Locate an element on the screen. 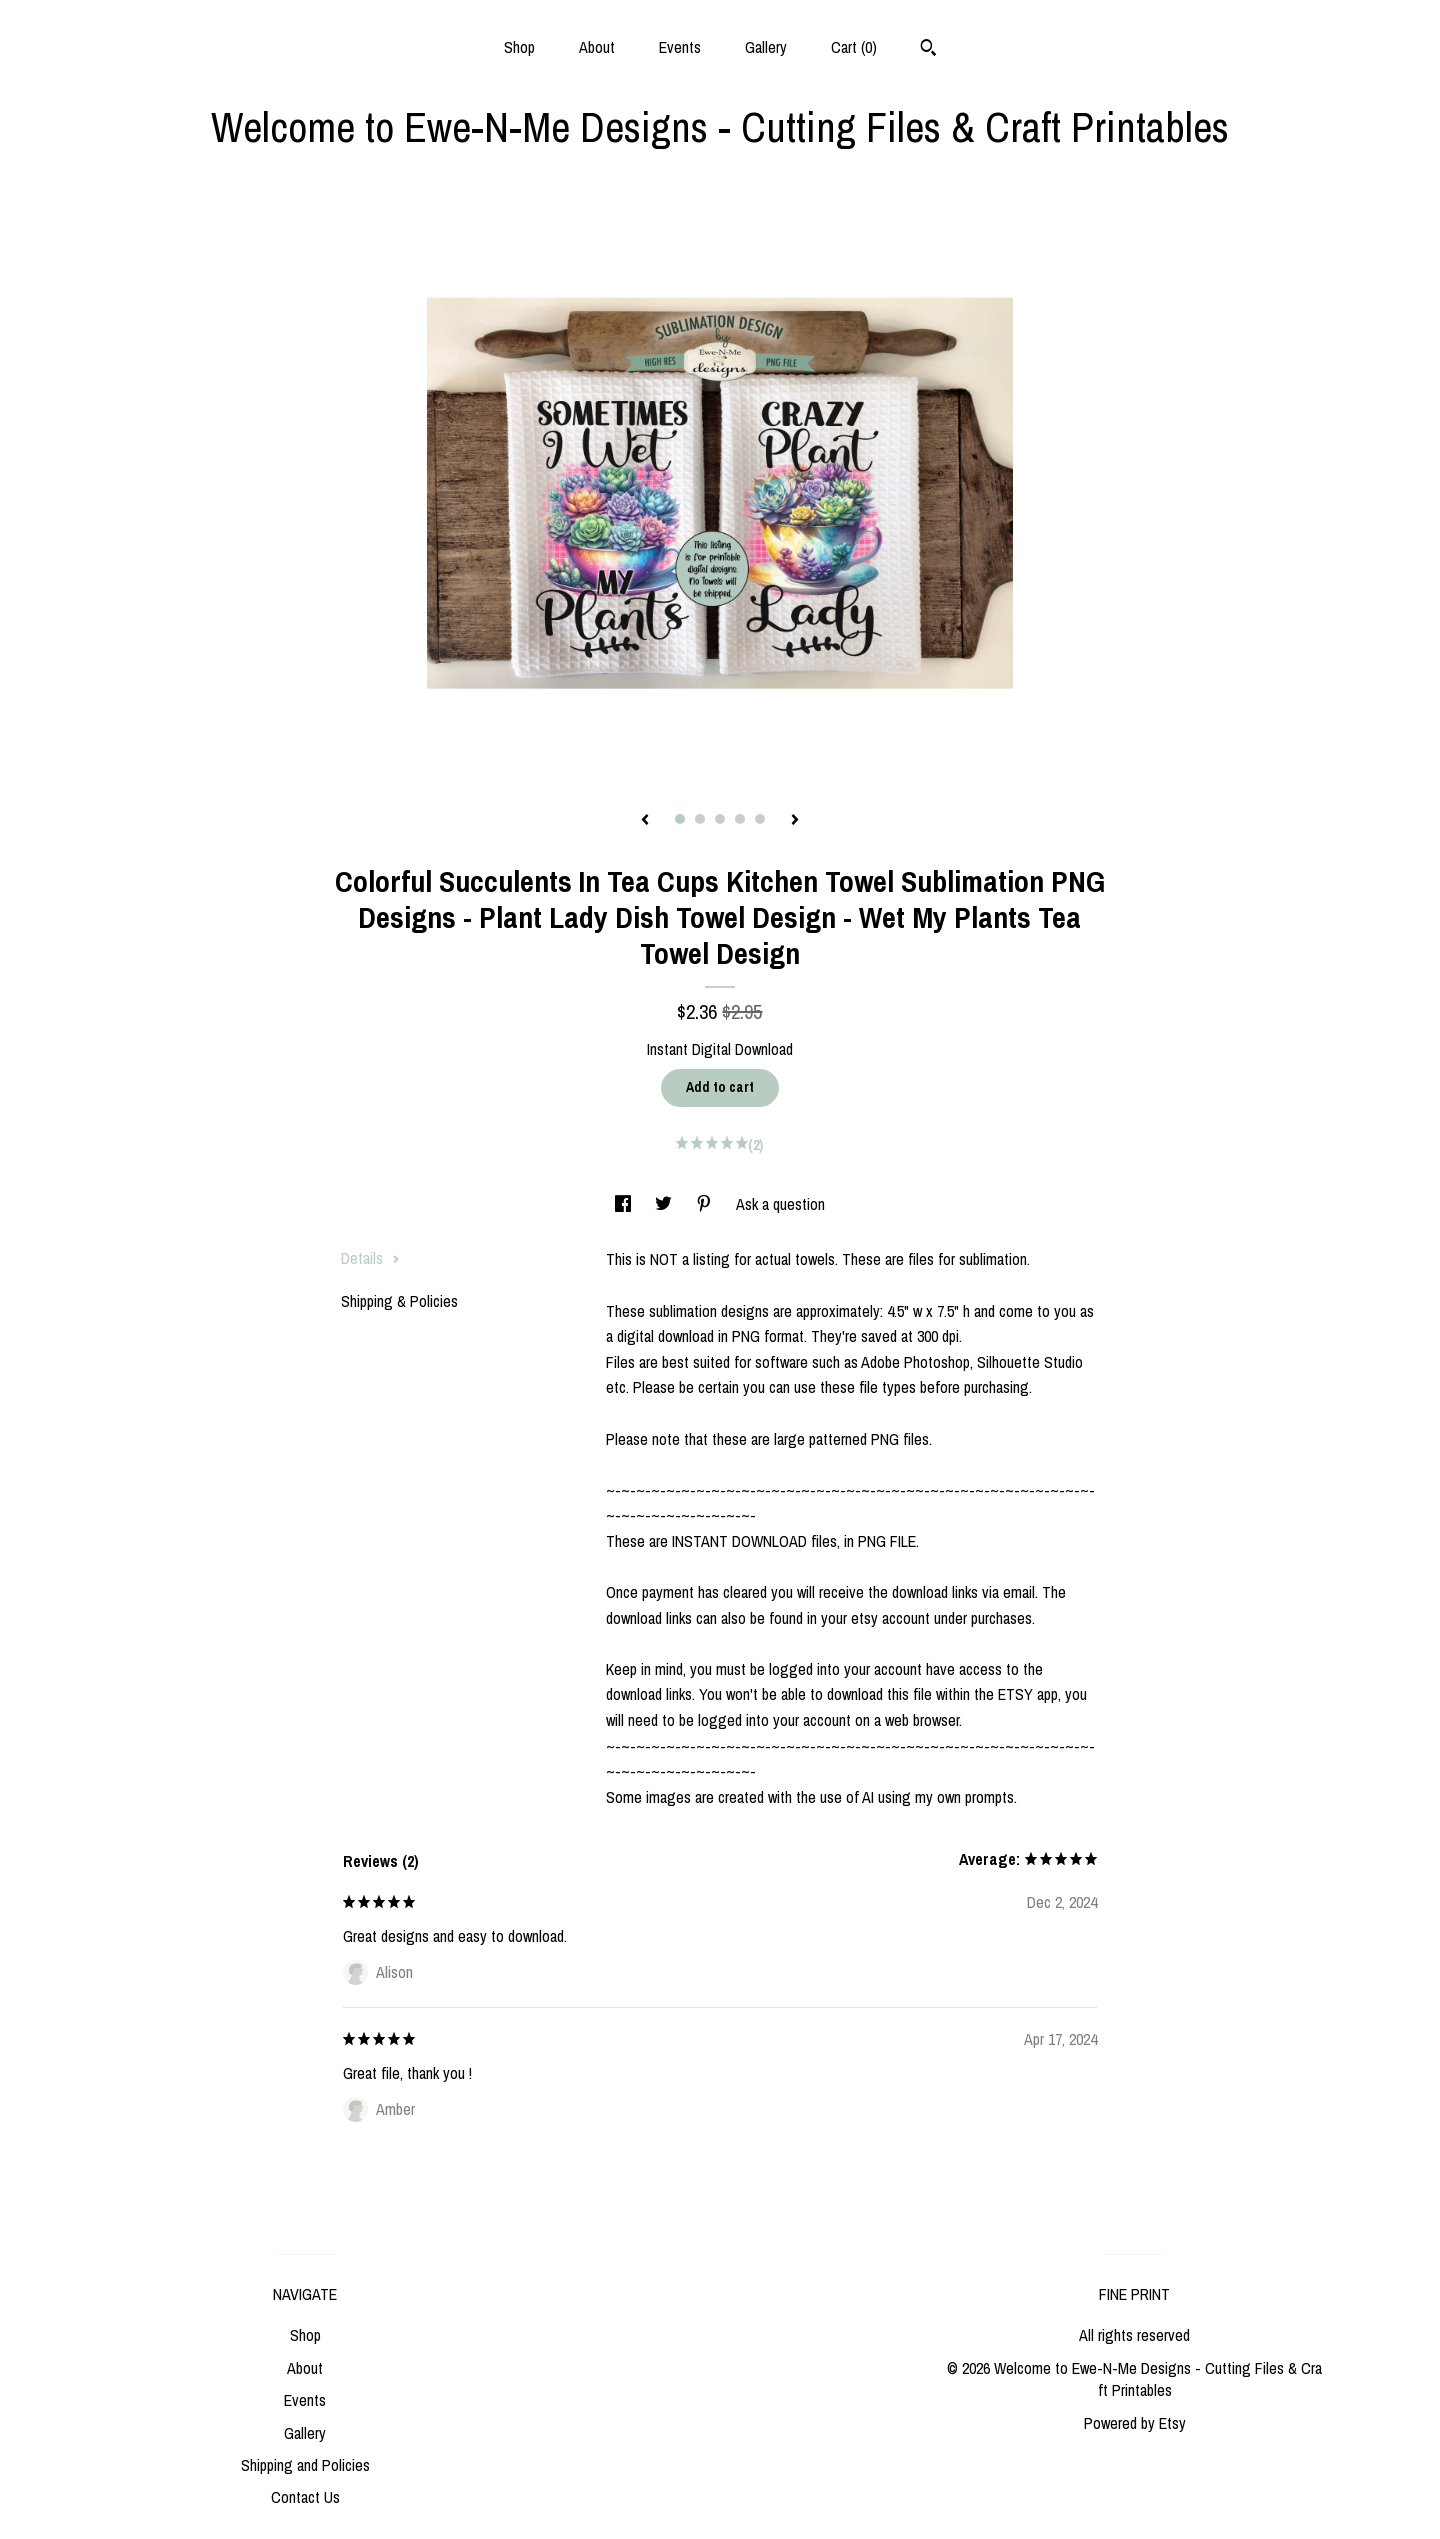 The image size is (1440, 2539). Contact Us is located at coordinates (305, 2497).